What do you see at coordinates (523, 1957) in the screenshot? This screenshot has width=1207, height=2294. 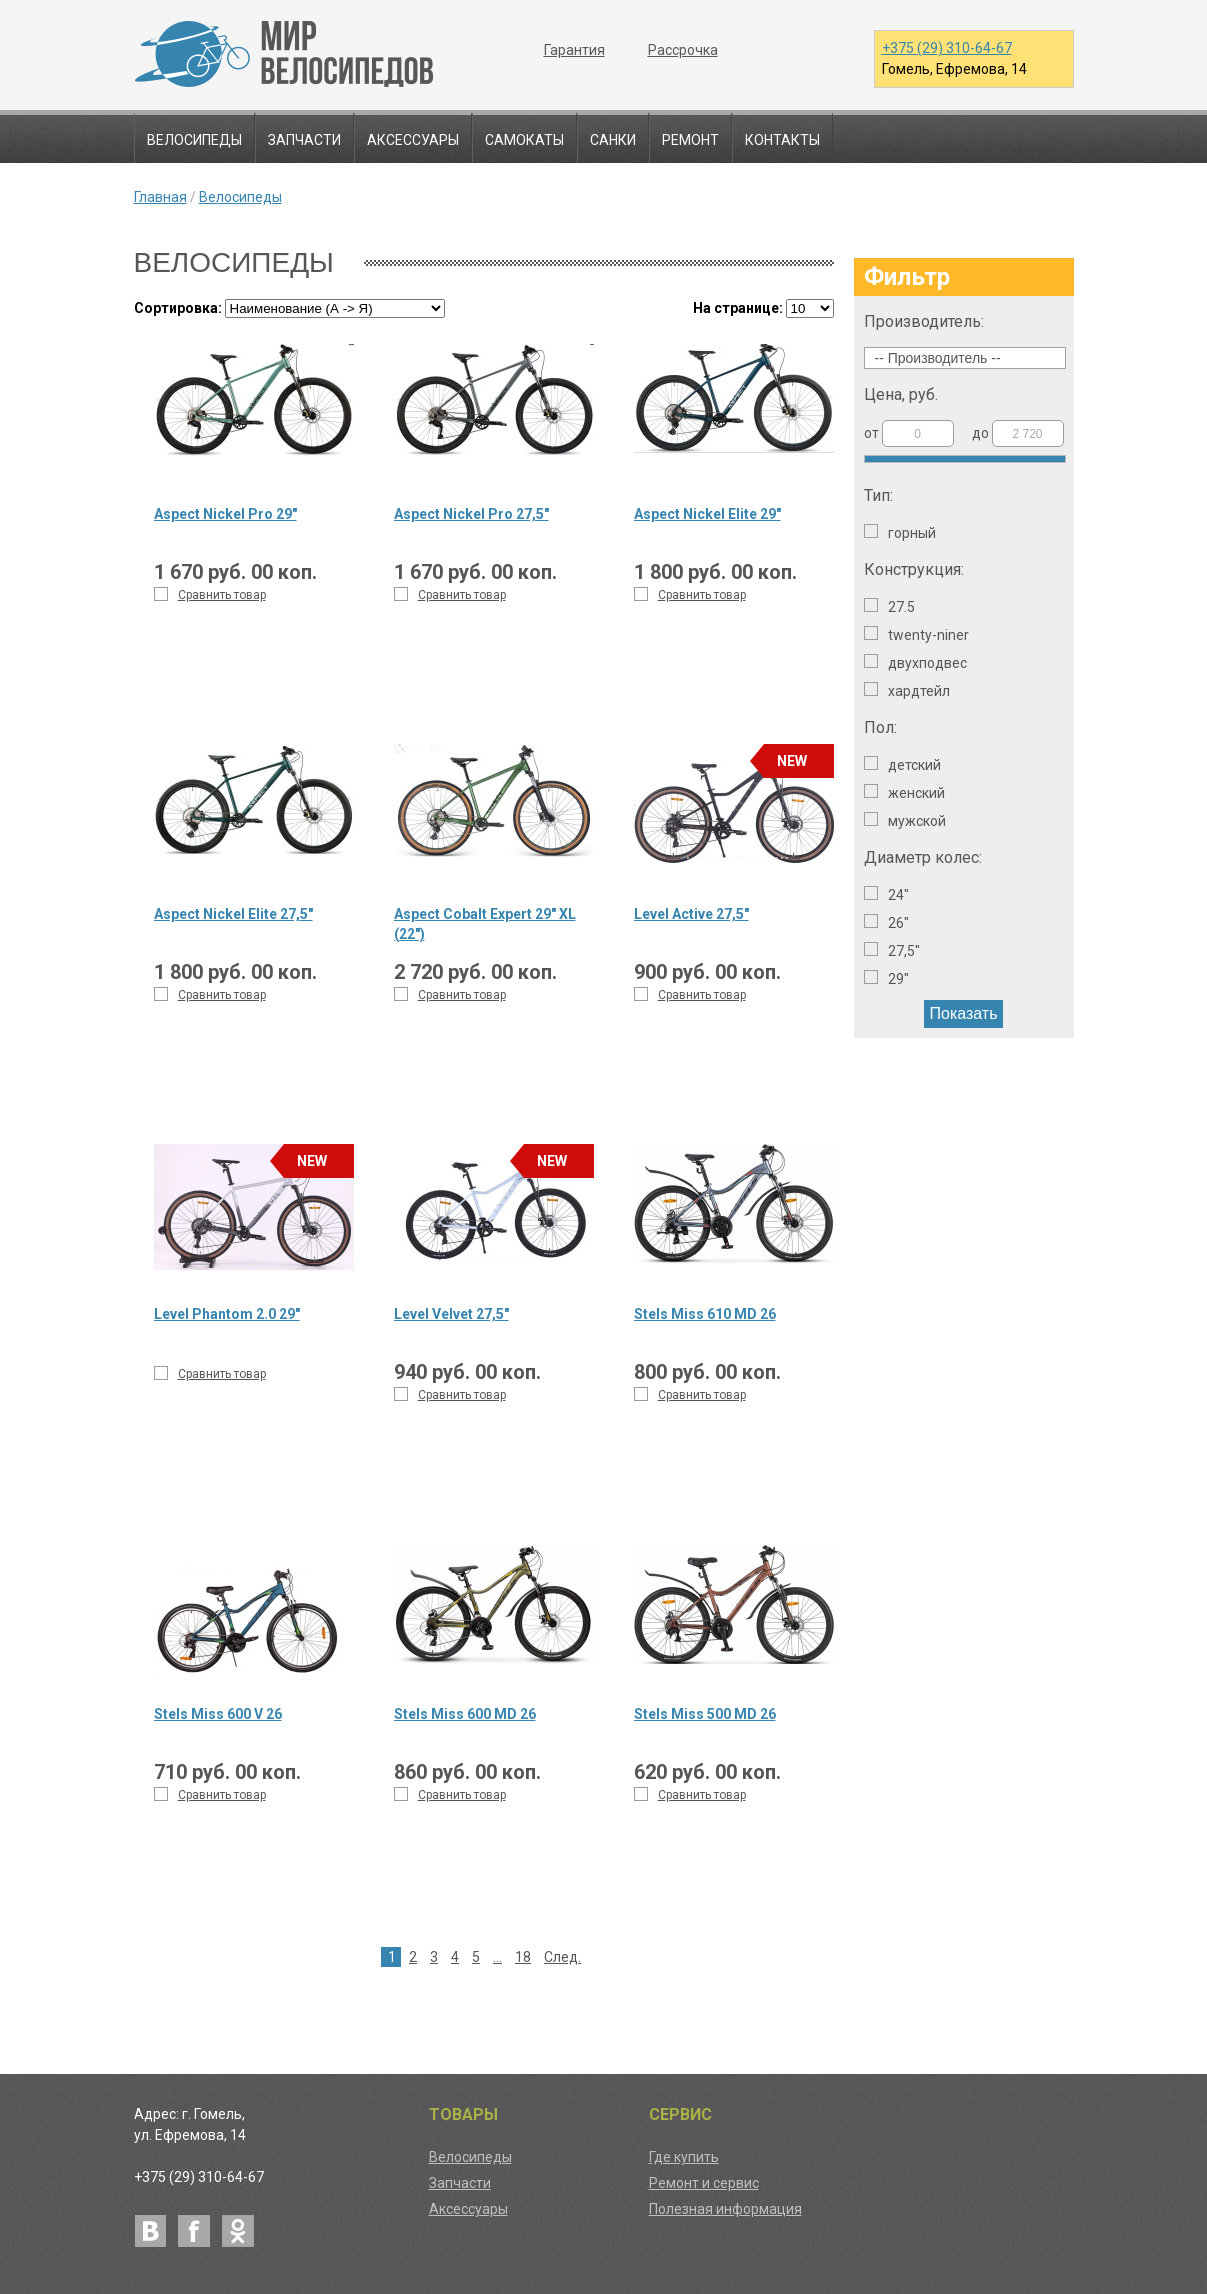 I see `18` at bounding box center [523, 1957].